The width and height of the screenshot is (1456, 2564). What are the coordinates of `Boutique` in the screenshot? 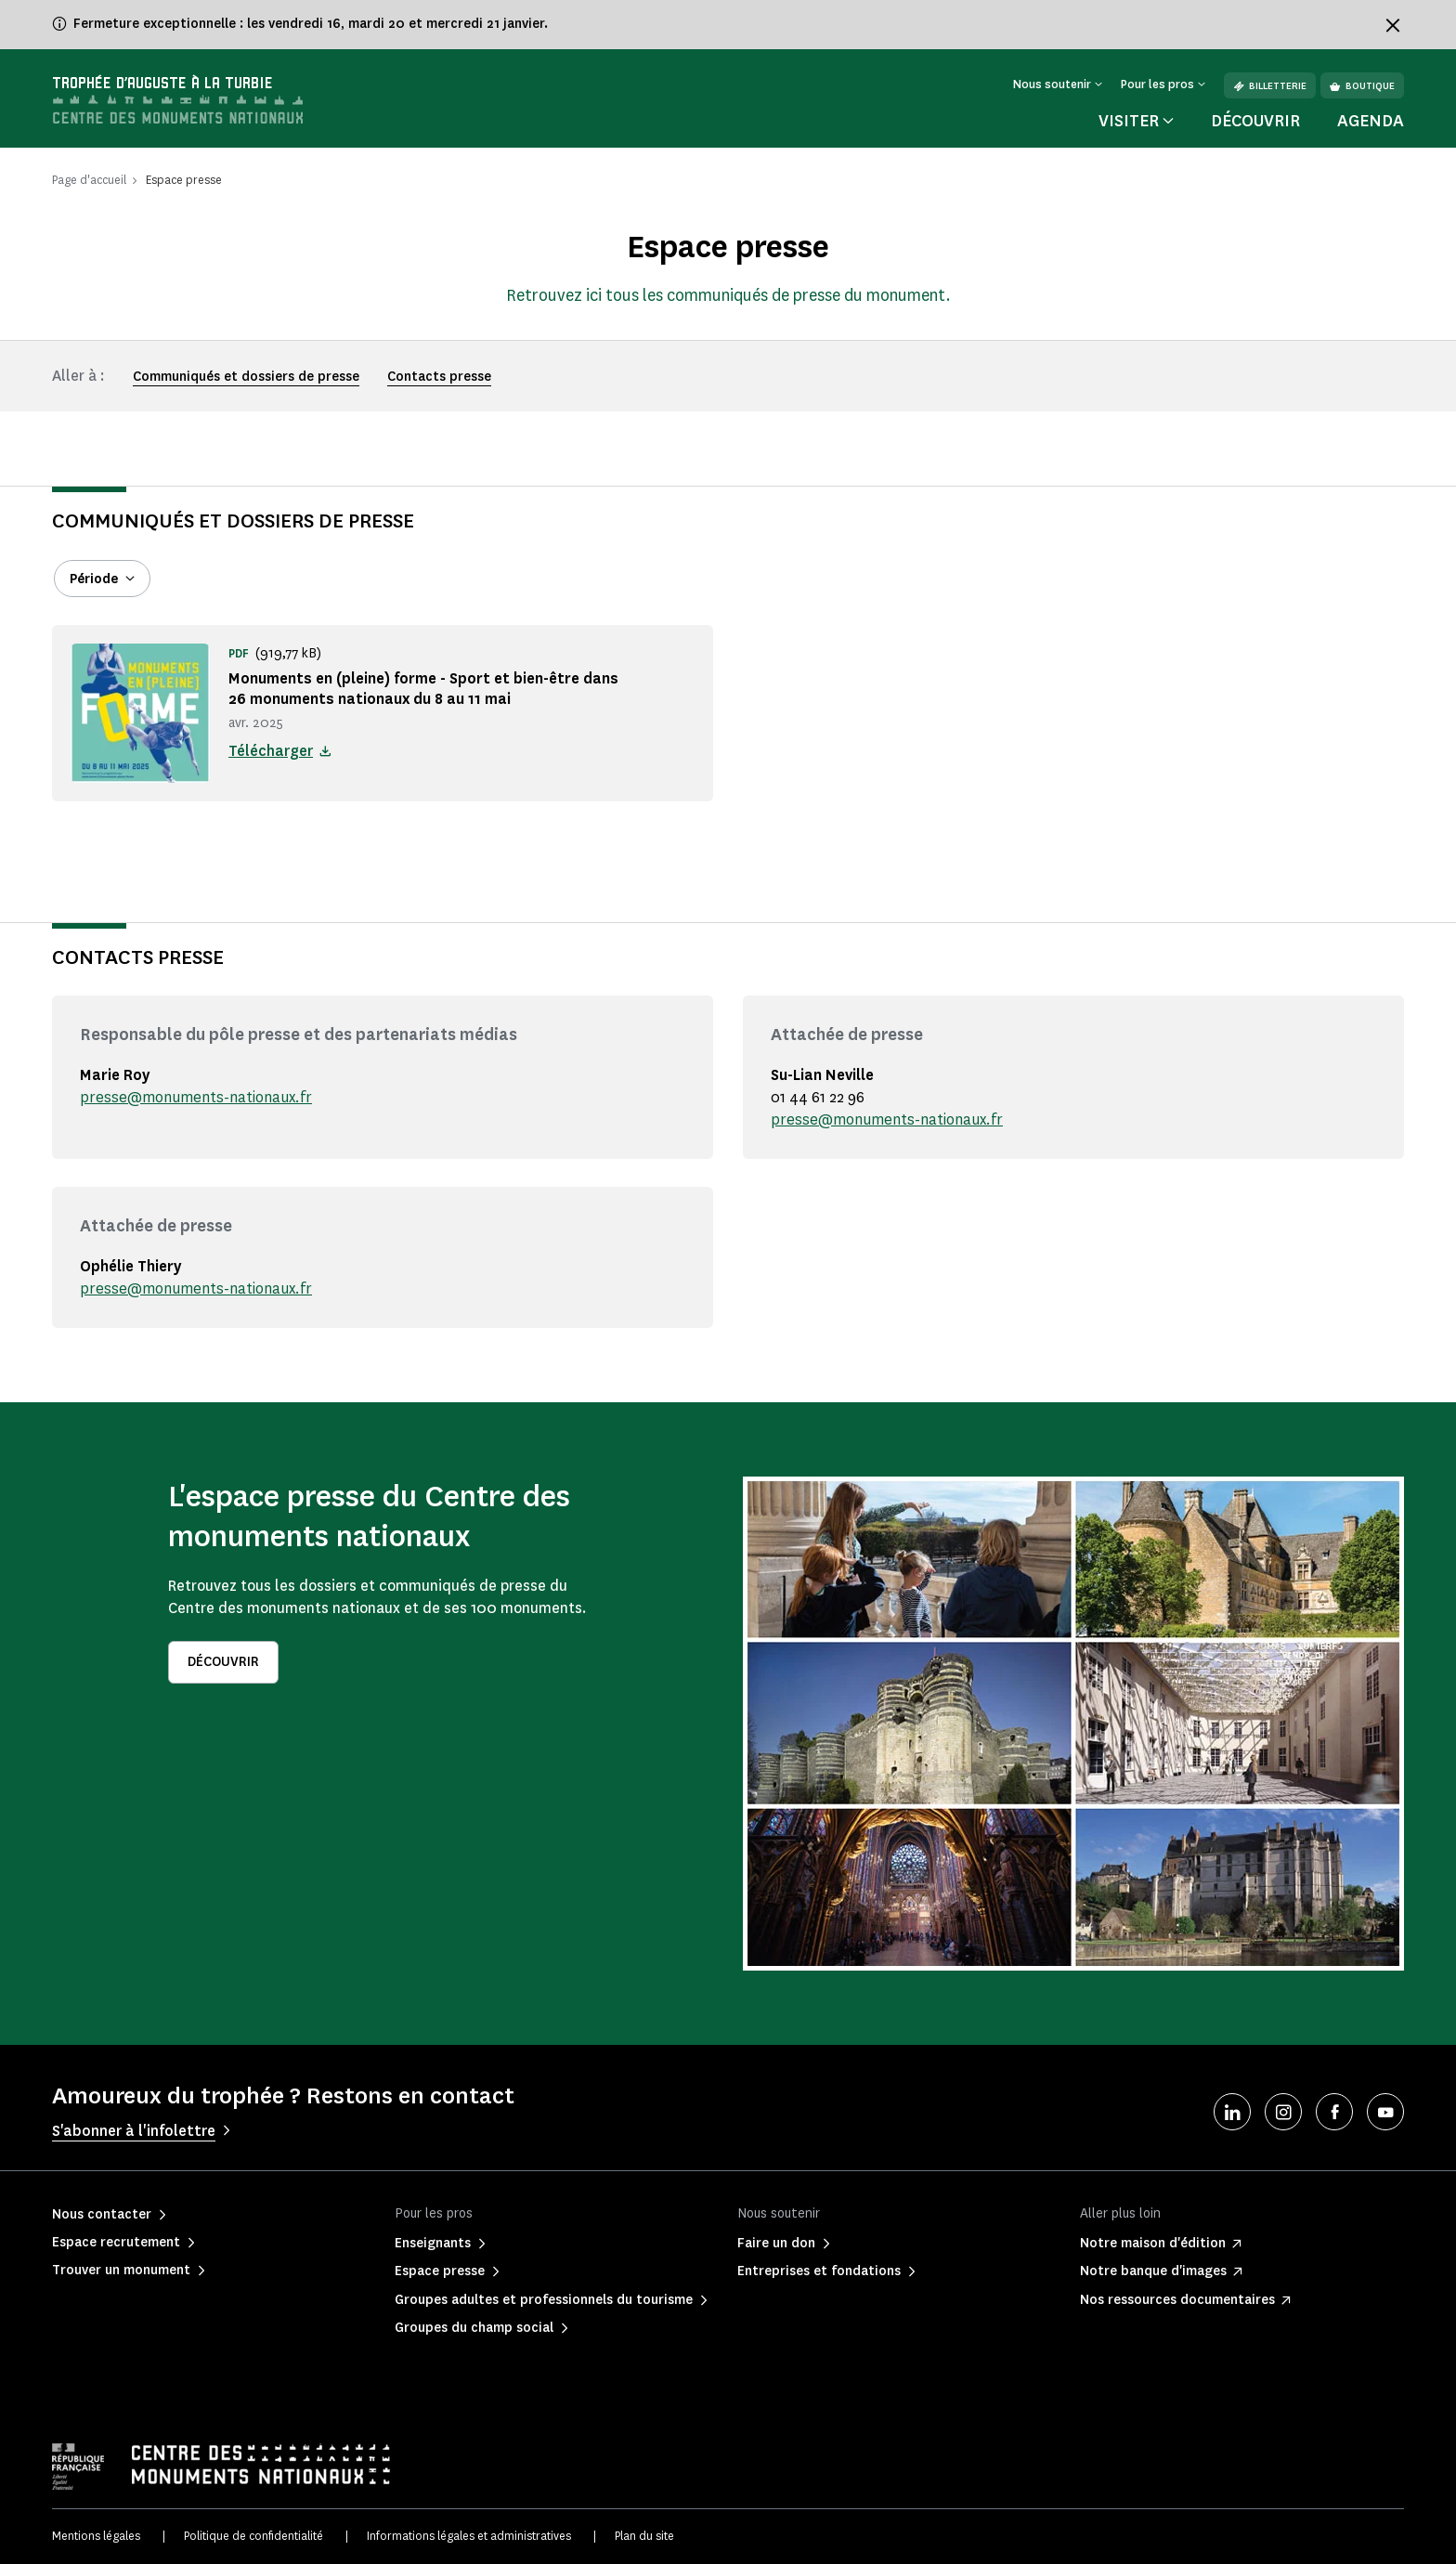 It's located at (1362, 86).